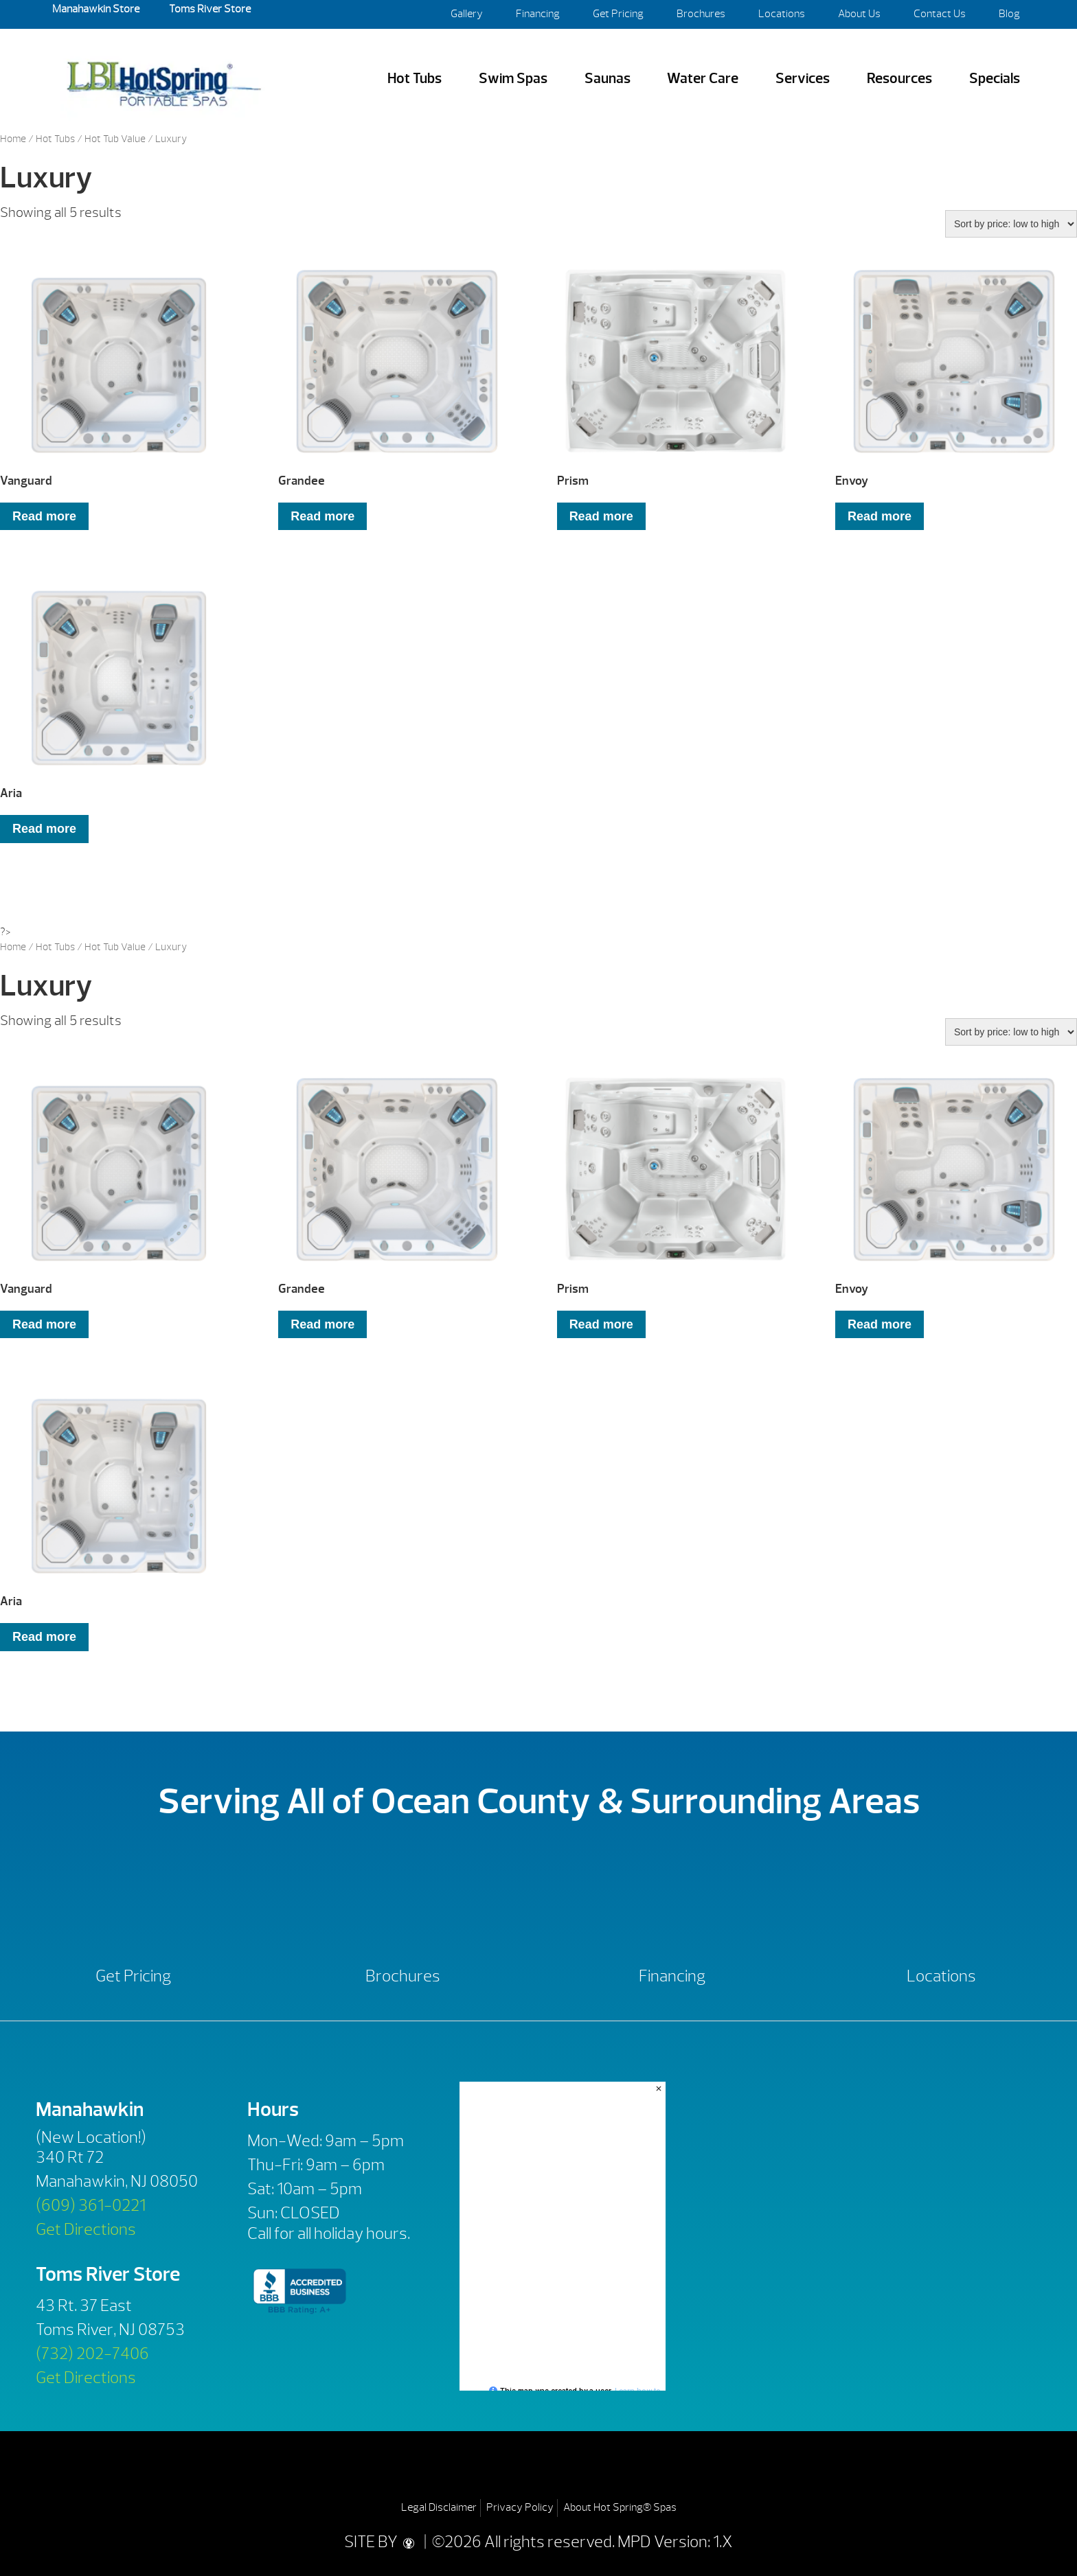 Image resolution: width=1077 pixels, height=2576 pixels. Describe the element at coordinates (322, 516) in the screenshot. I see `Read more [Read more about “Grandee”]` at that location.